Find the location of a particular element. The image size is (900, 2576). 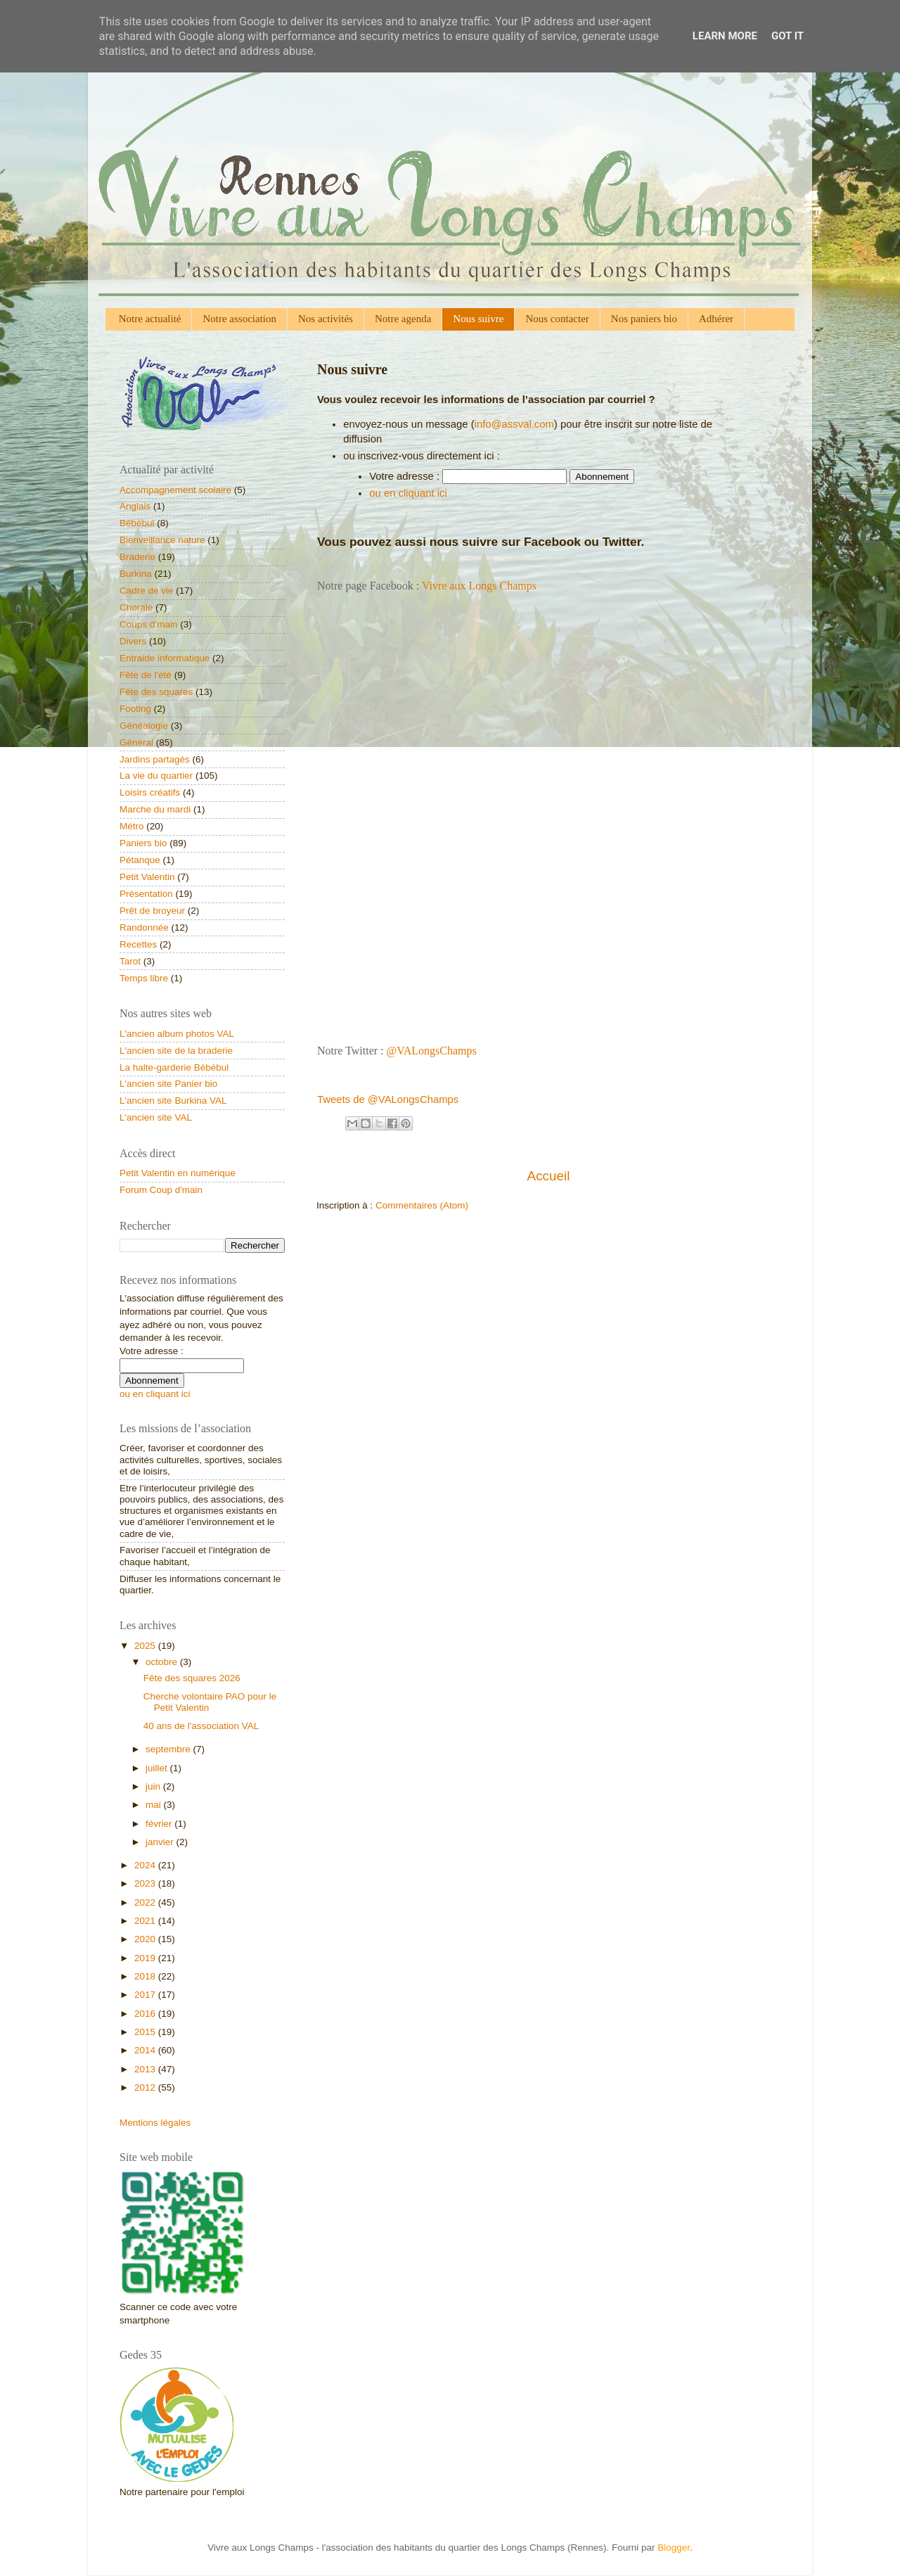

septembre is located at coordinates (169, 1749).